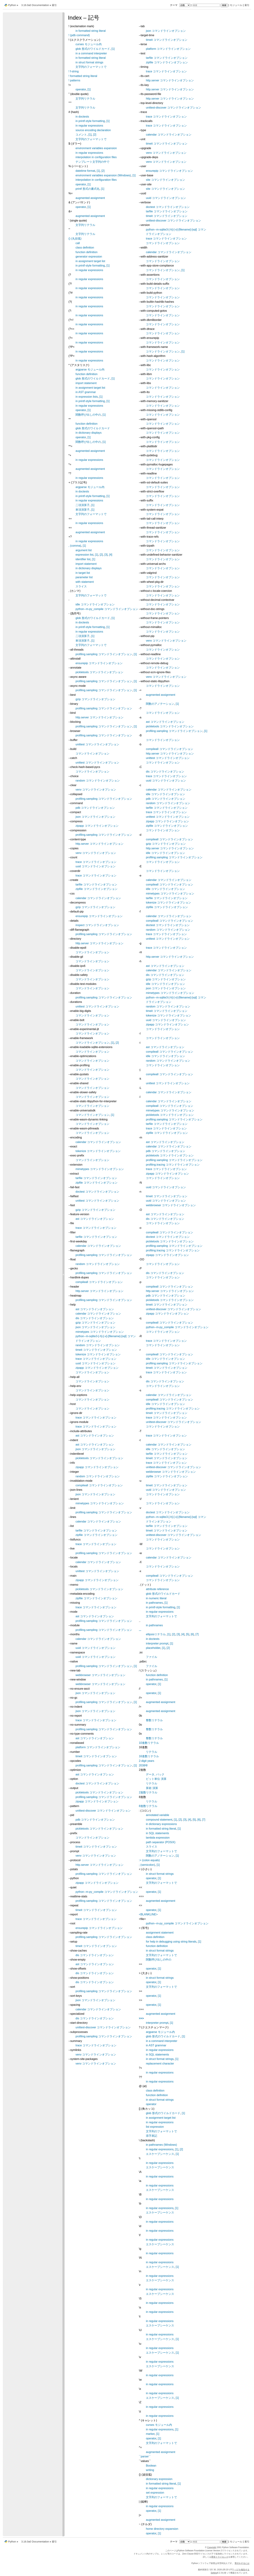 The width and height of the screenshot is (254, 2576). I want to click on class definition, so click(84, 247).